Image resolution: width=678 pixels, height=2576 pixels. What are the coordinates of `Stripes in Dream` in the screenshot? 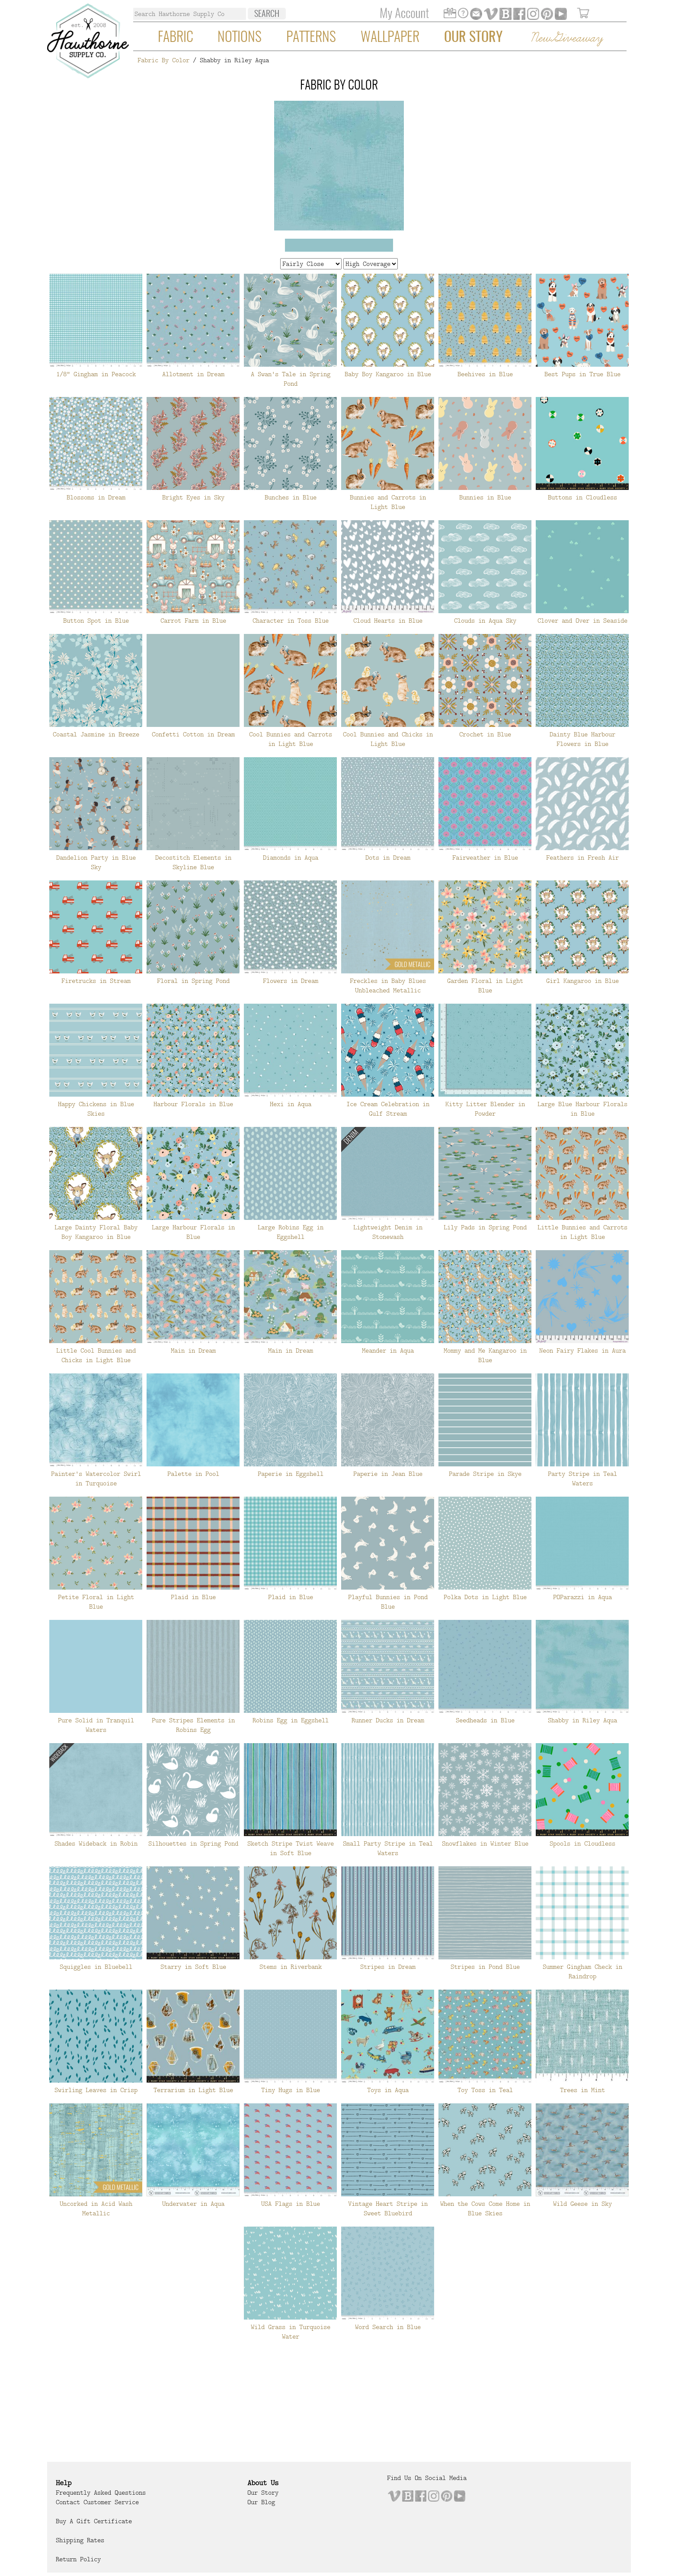 It's located at (388, 1966).